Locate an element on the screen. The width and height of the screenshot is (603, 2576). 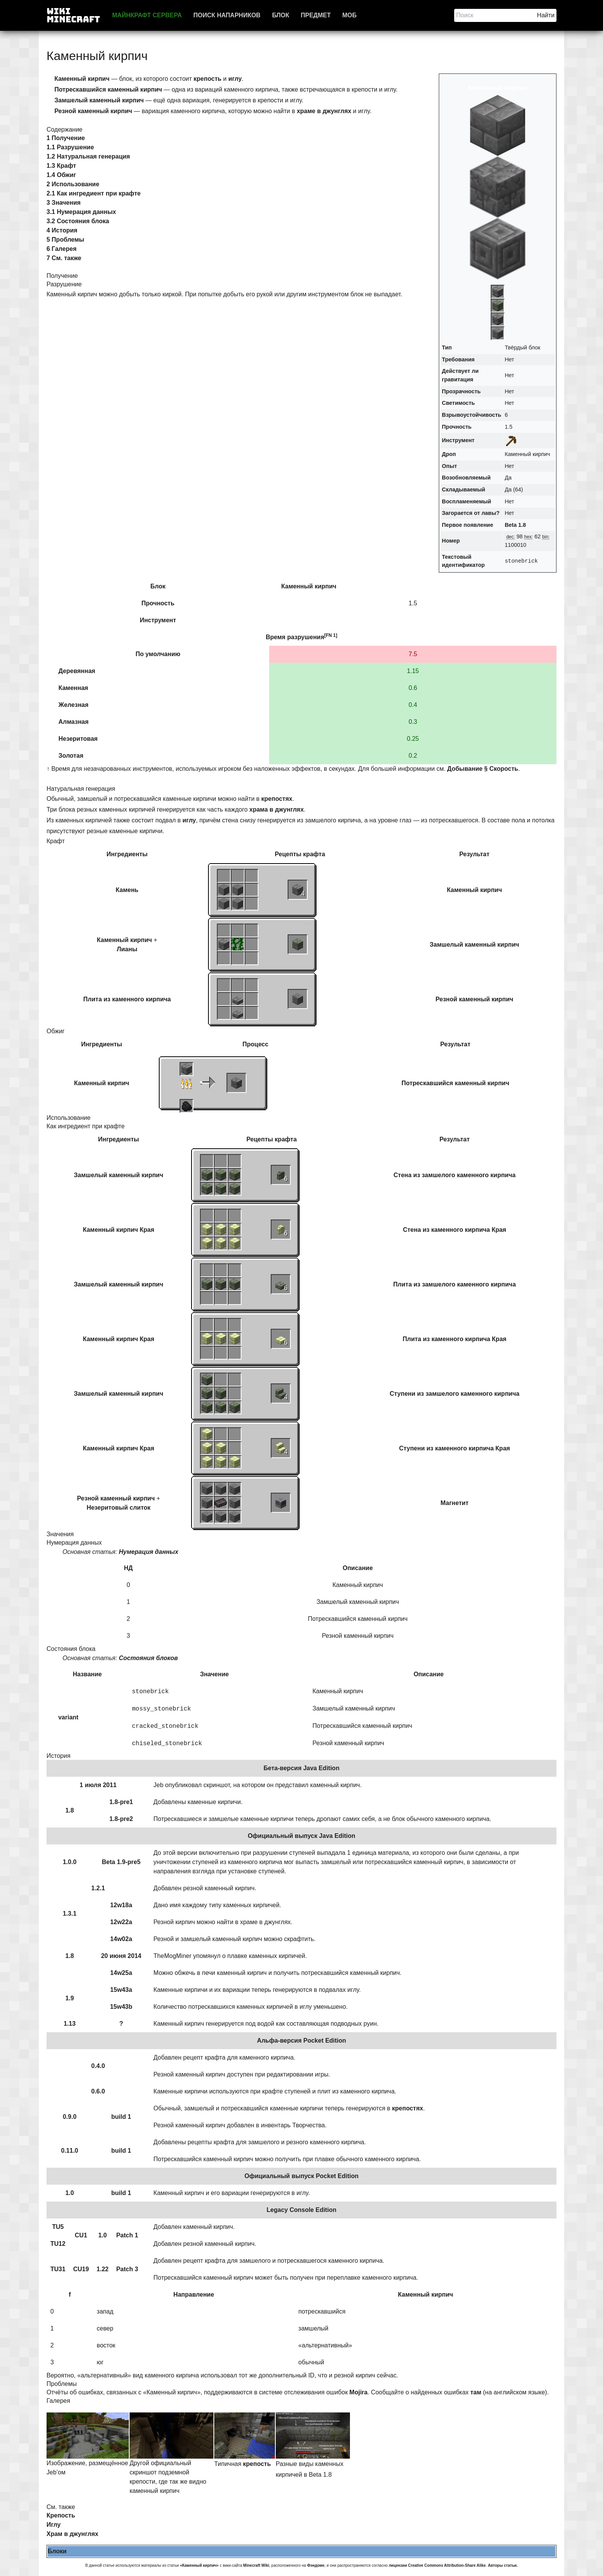
крепость is located at coordinates (207, 78).